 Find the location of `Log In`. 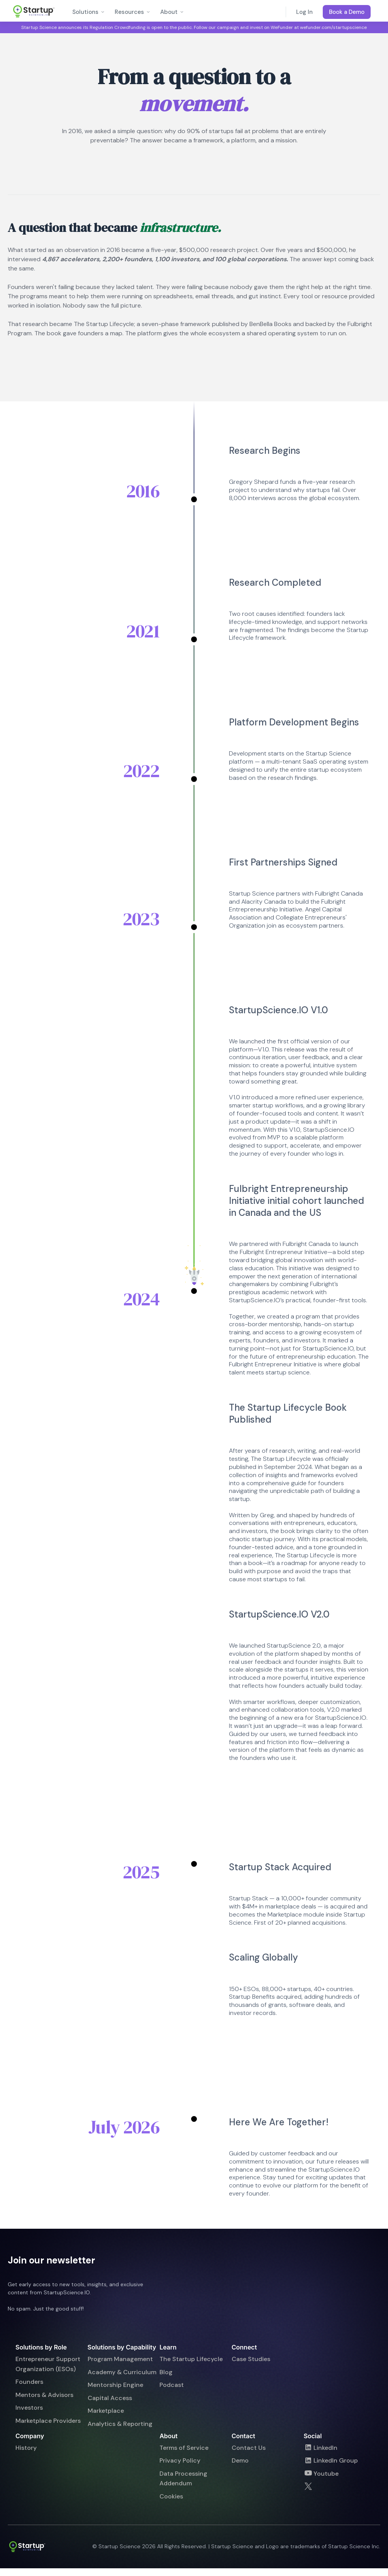

Log In is located at coordinates (304, 12).